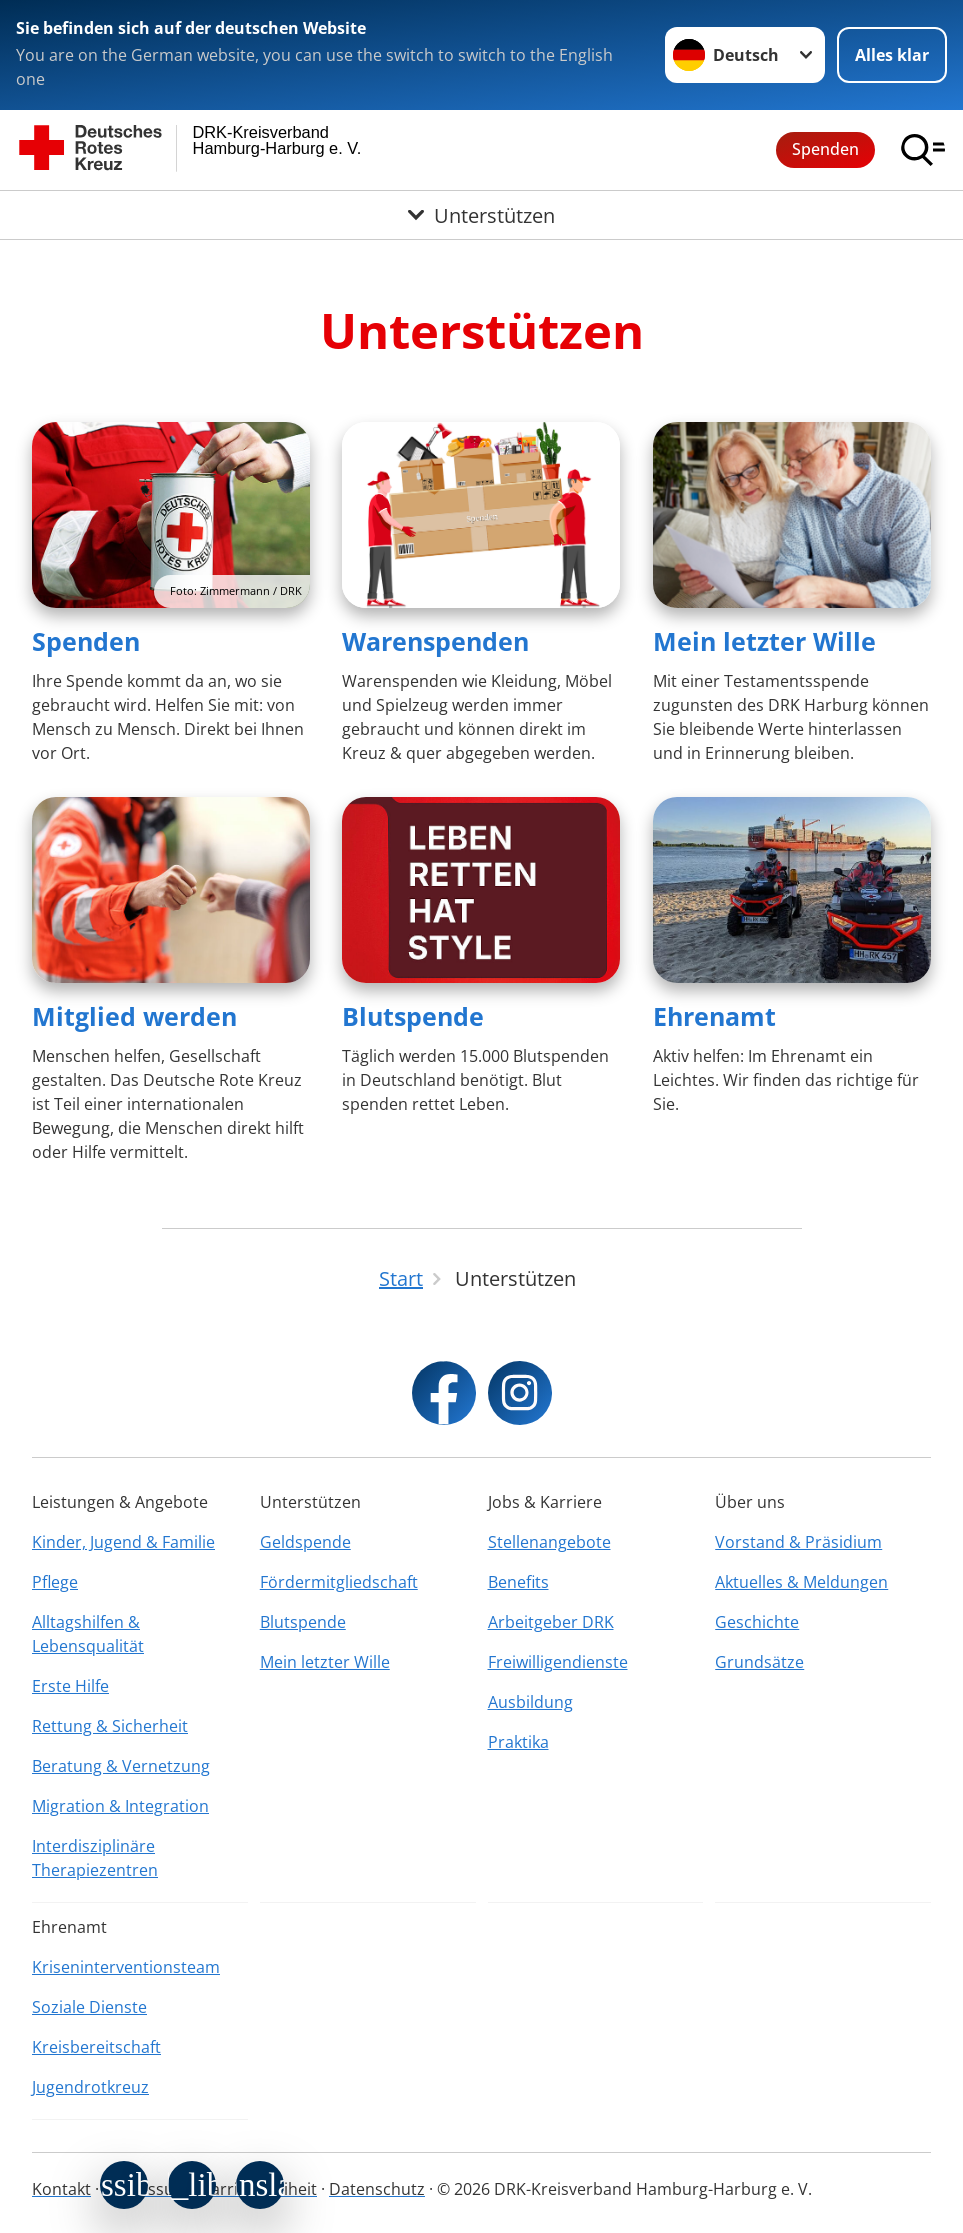 The height and width of the screenshot is (2233, 963). I want to click on Kontakt, so click(61, 2189).